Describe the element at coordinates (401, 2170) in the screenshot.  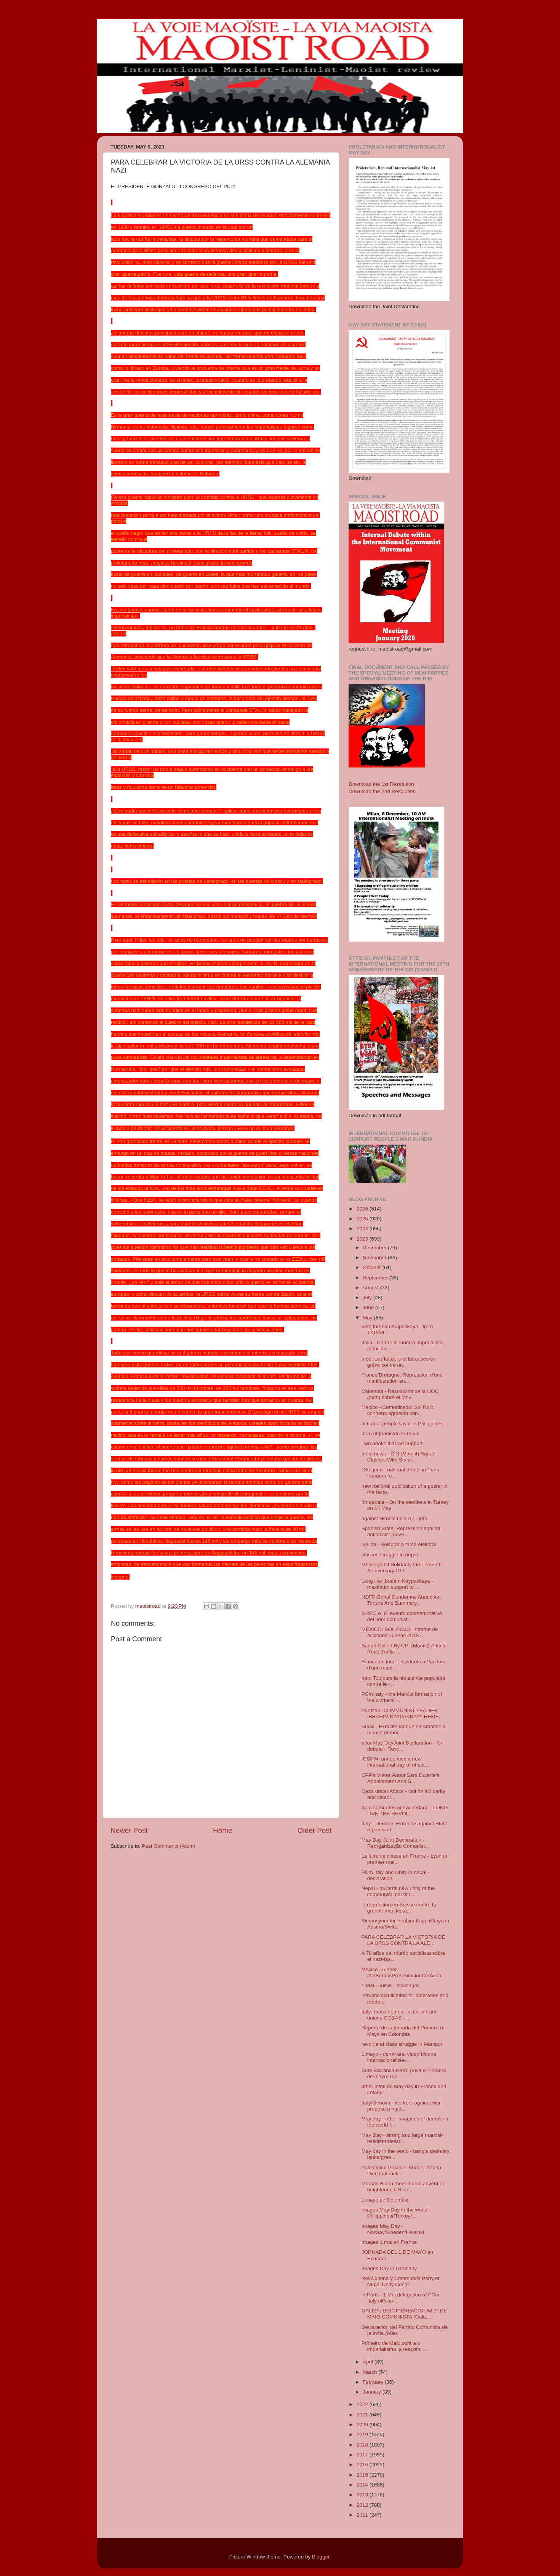
I see `Palestinian Prisoner Khader Adnan Died in Israeli ...` at that location.